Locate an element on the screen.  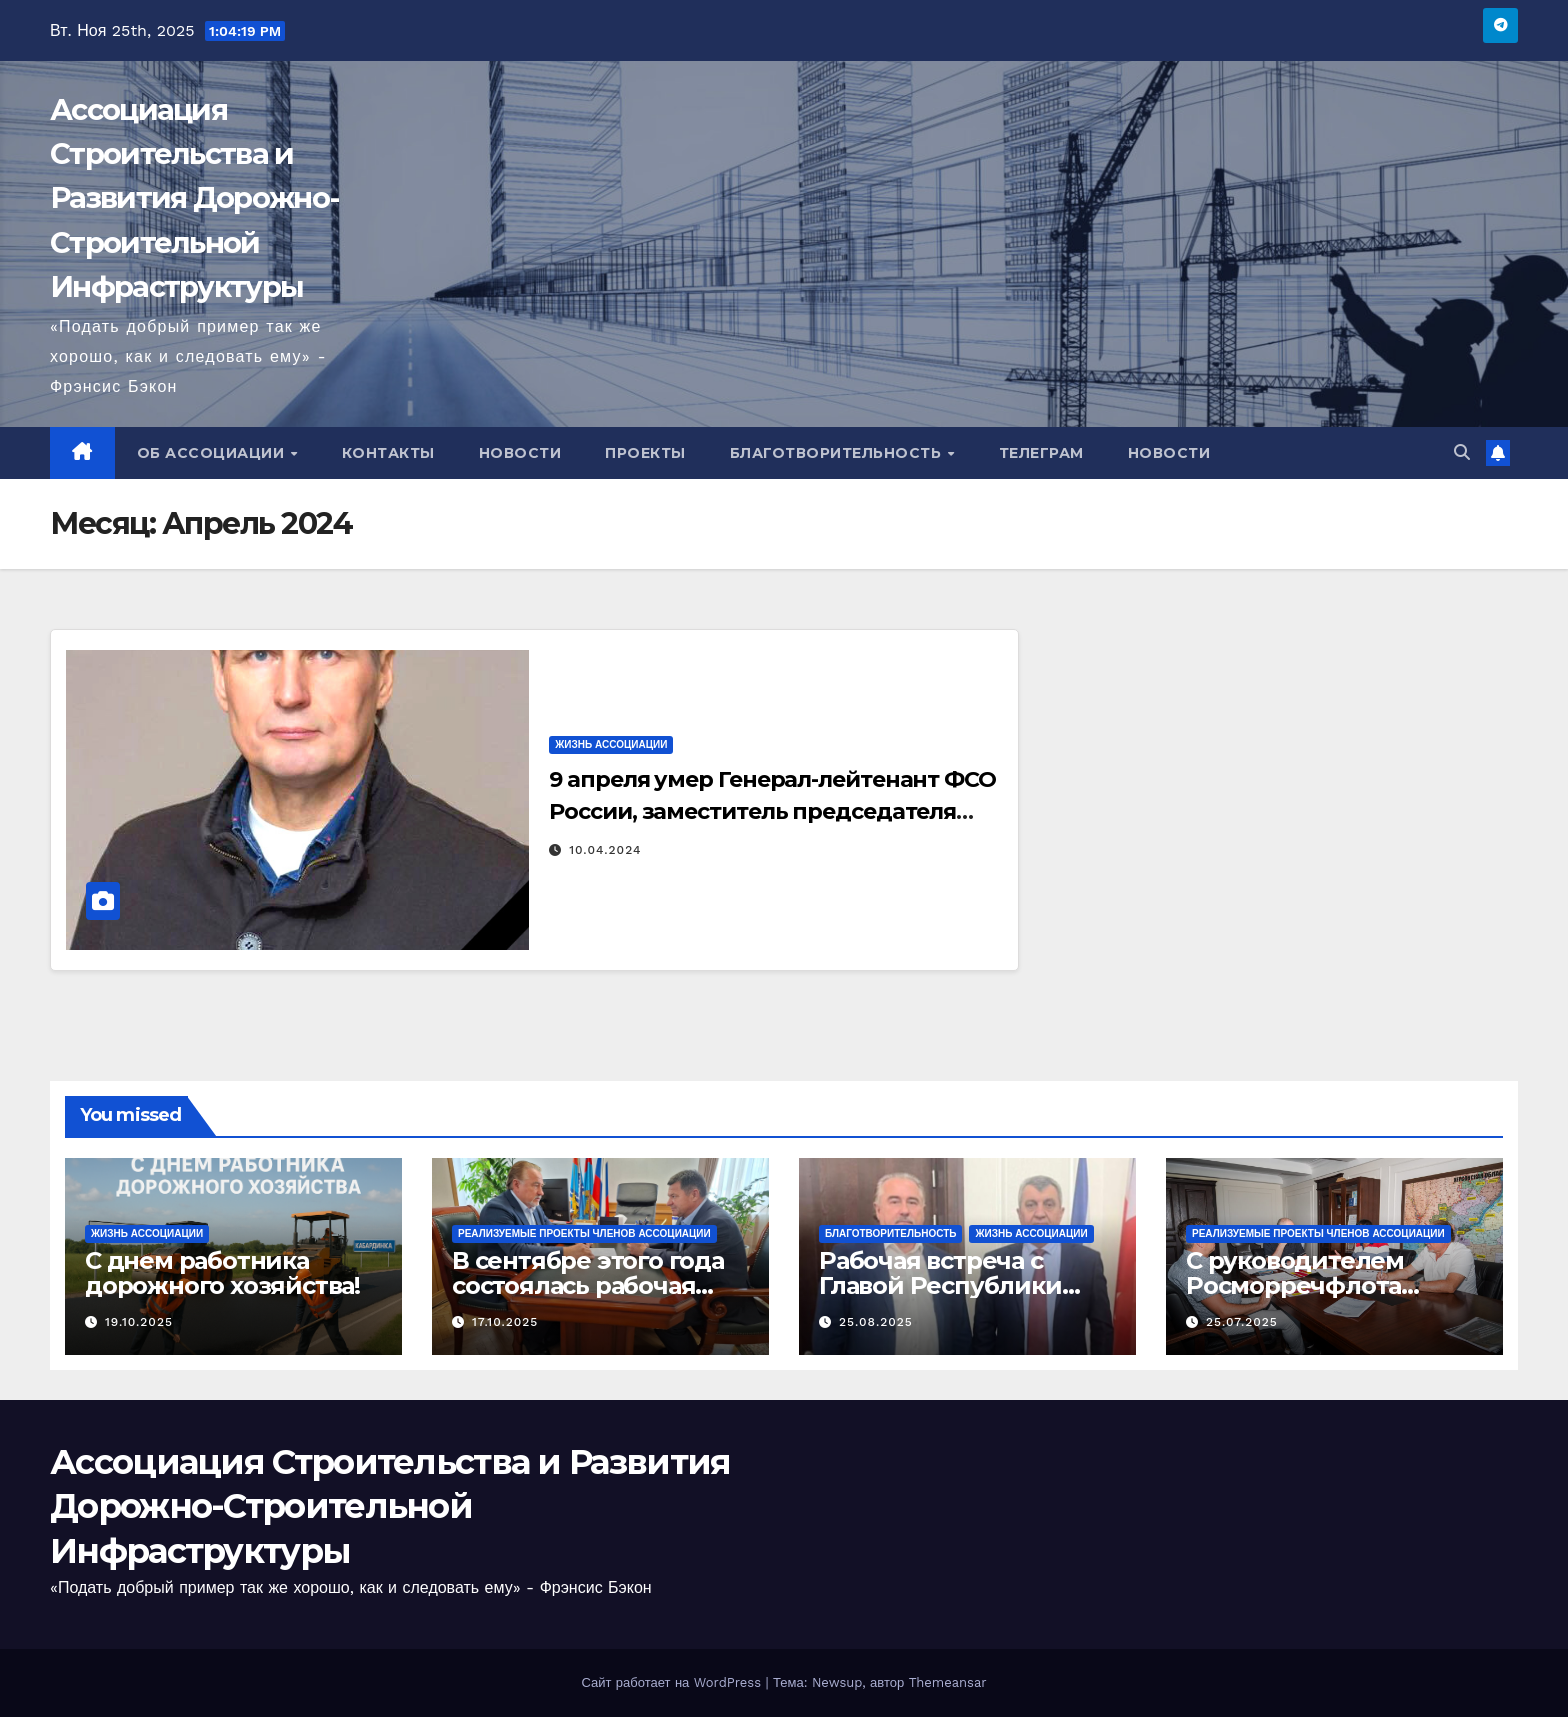
19.10.2025 is located at coordinates (139, 1322).